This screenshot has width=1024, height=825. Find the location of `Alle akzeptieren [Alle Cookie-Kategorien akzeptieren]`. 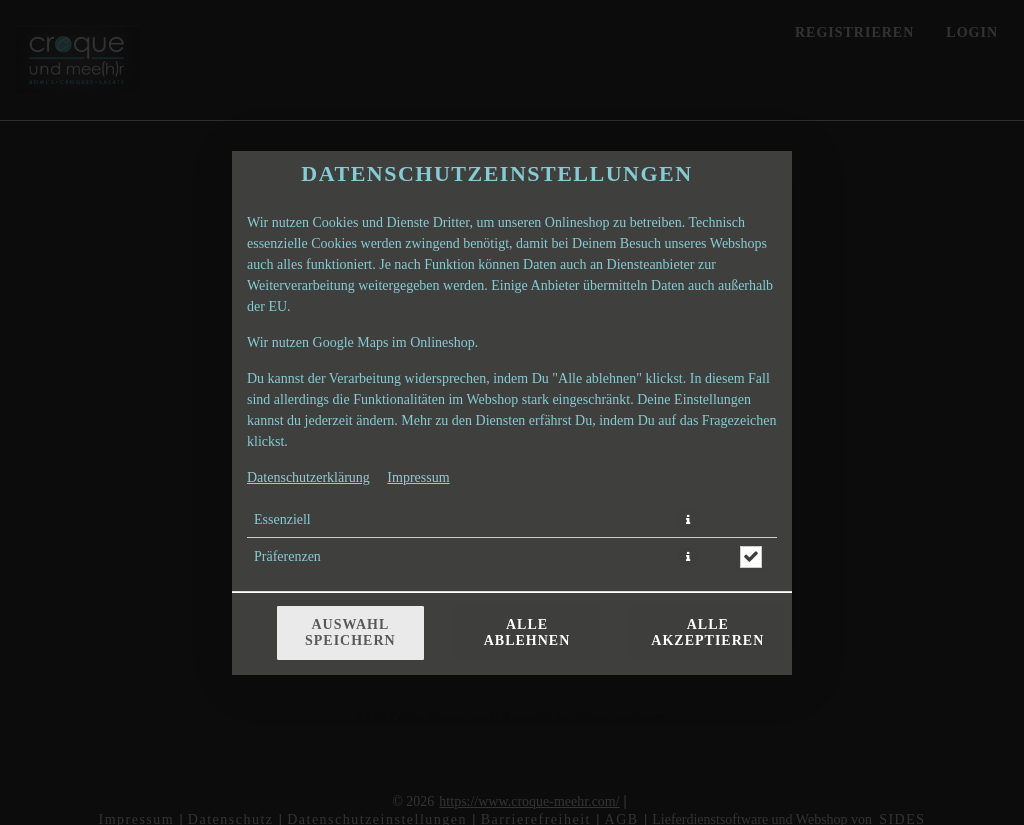

Alle akzeptieren [Alle Cookie-Kategorien akzeptieren] is located at coordinates (707, 632).